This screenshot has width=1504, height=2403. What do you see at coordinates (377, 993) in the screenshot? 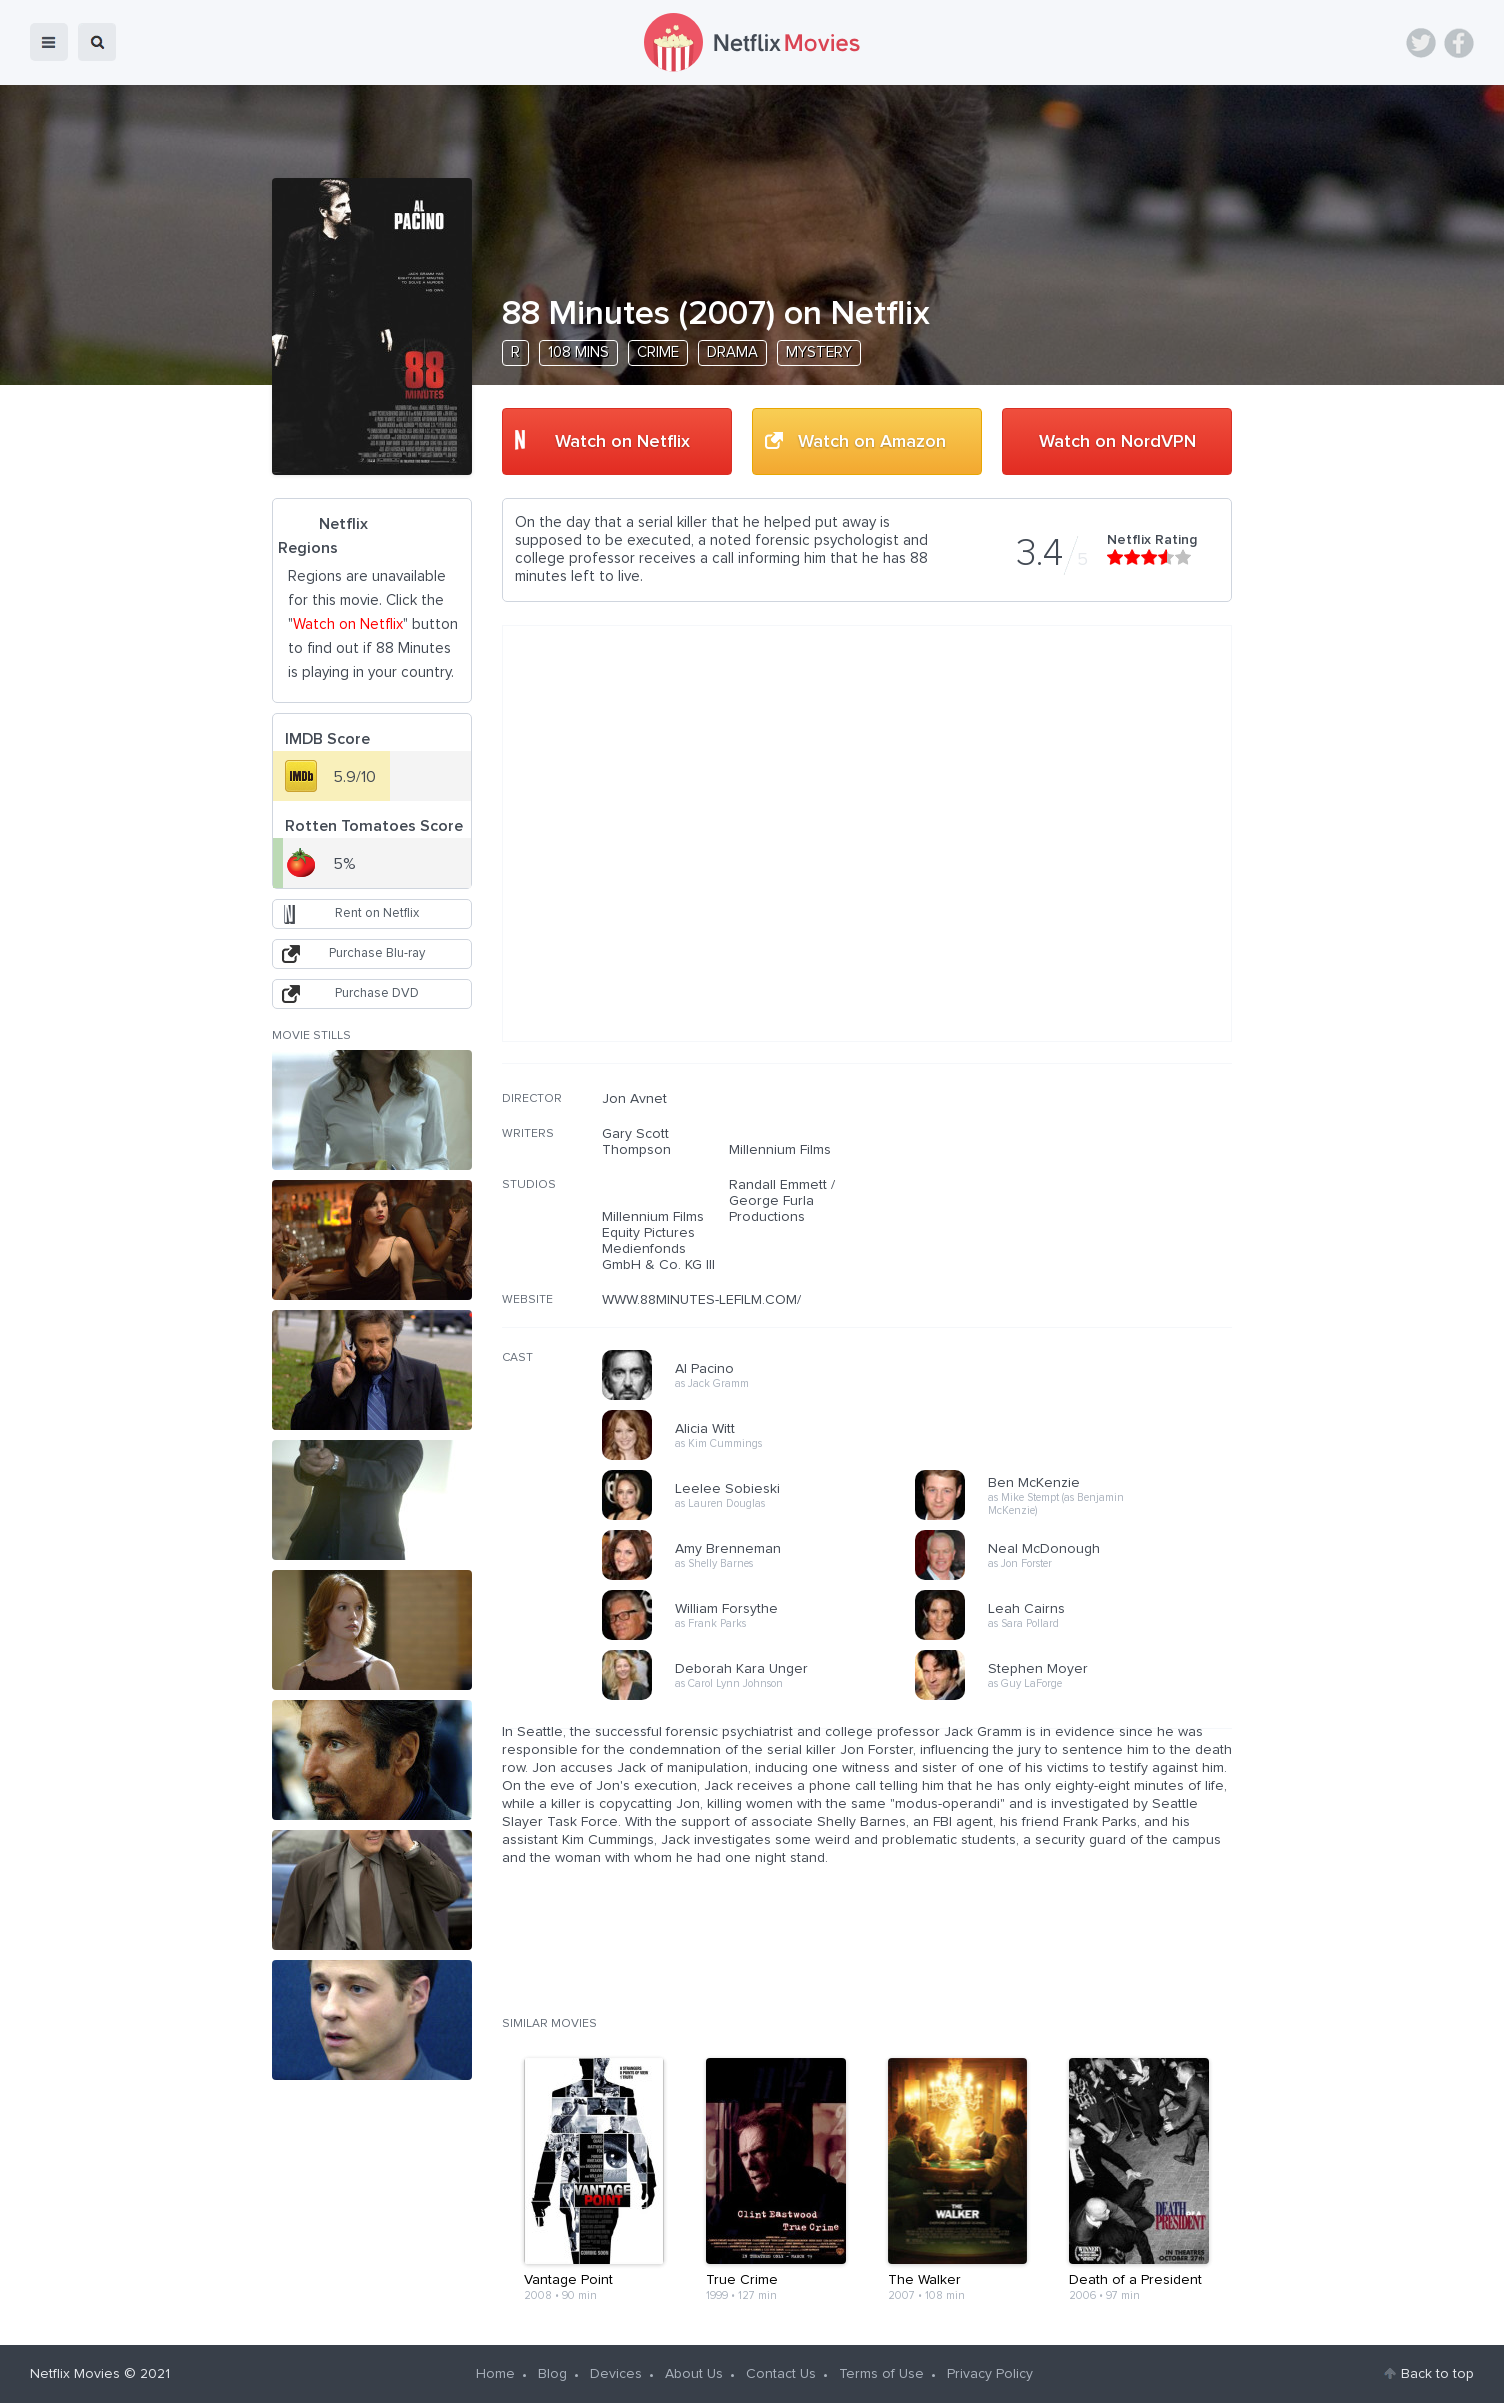
I see `Purchase DVD` at bounding box center [377, 993].